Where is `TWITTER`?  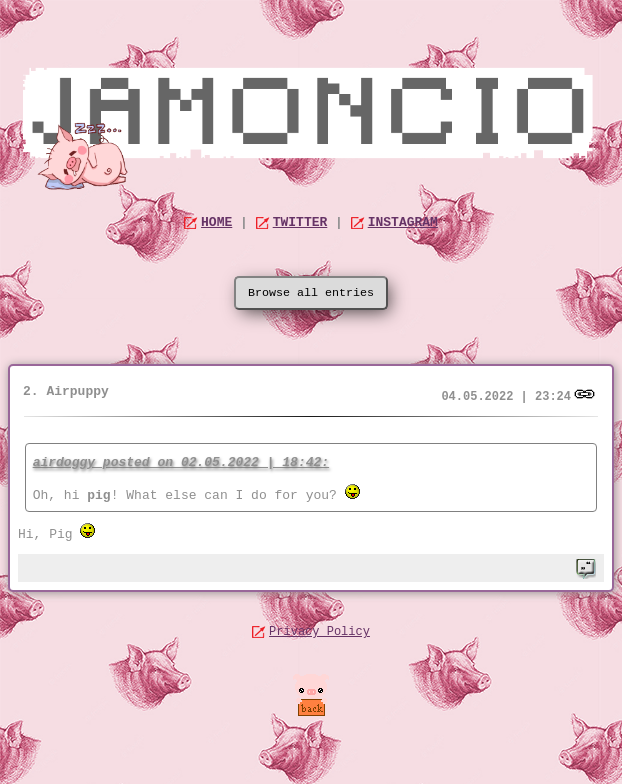 TWITTER is located at coordinates (300, 222).